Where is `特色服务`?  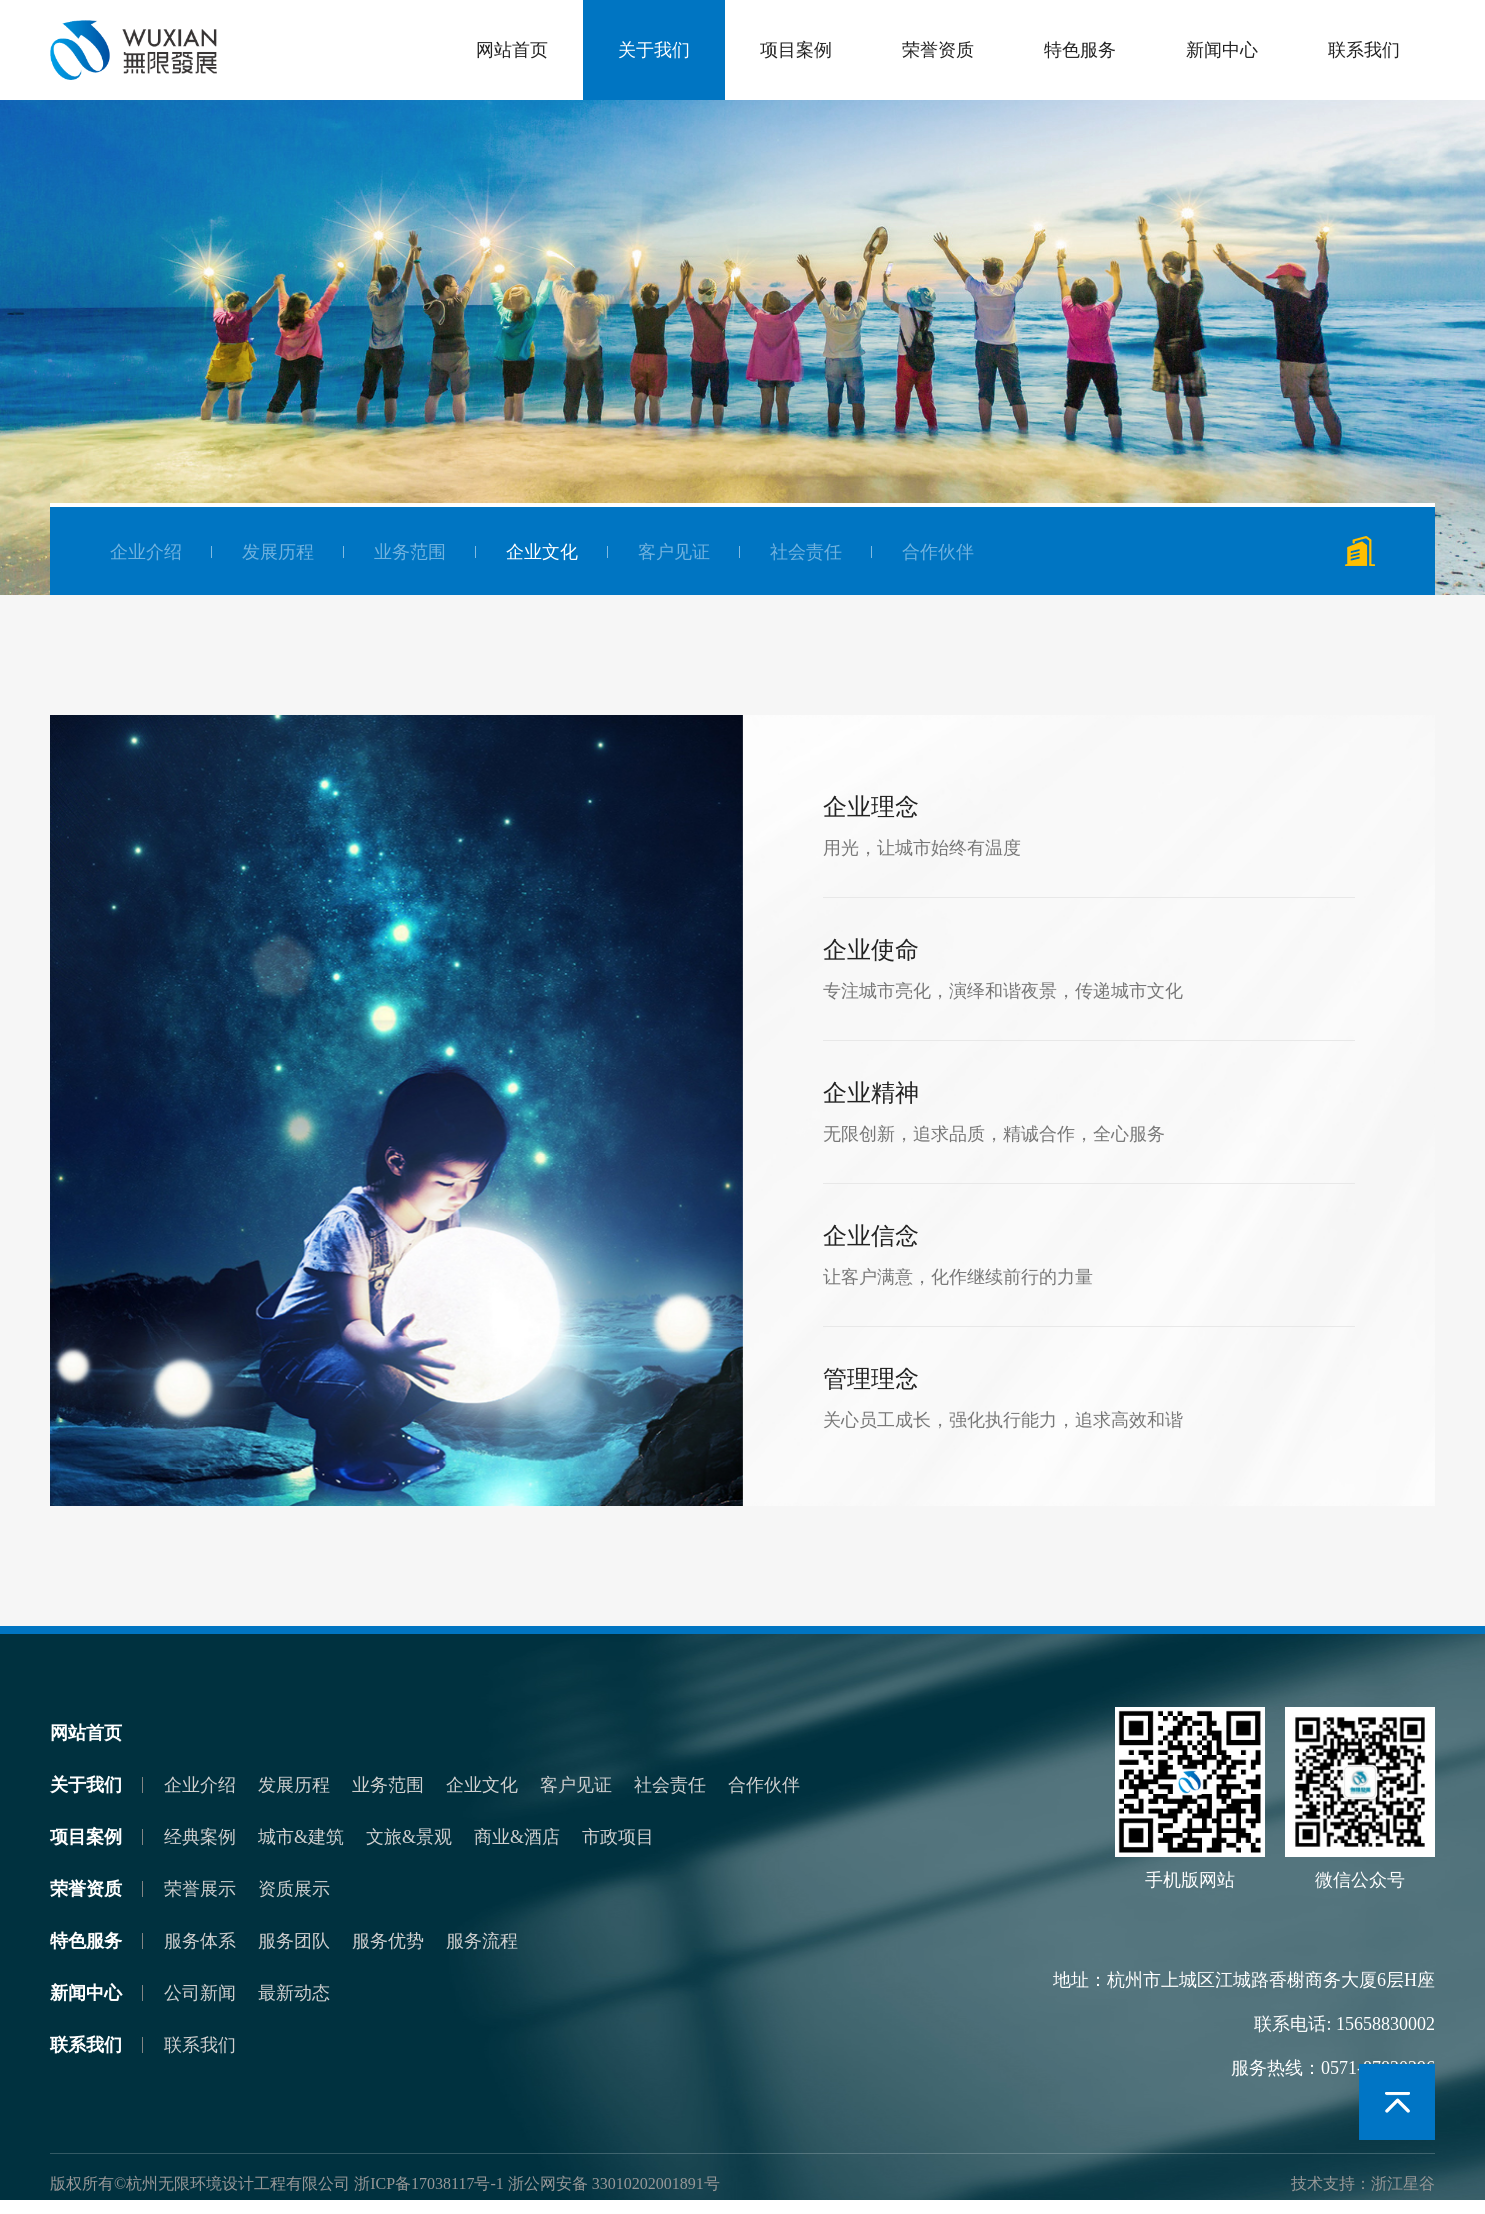 特色服务 is located at coordinates (1080, 50).